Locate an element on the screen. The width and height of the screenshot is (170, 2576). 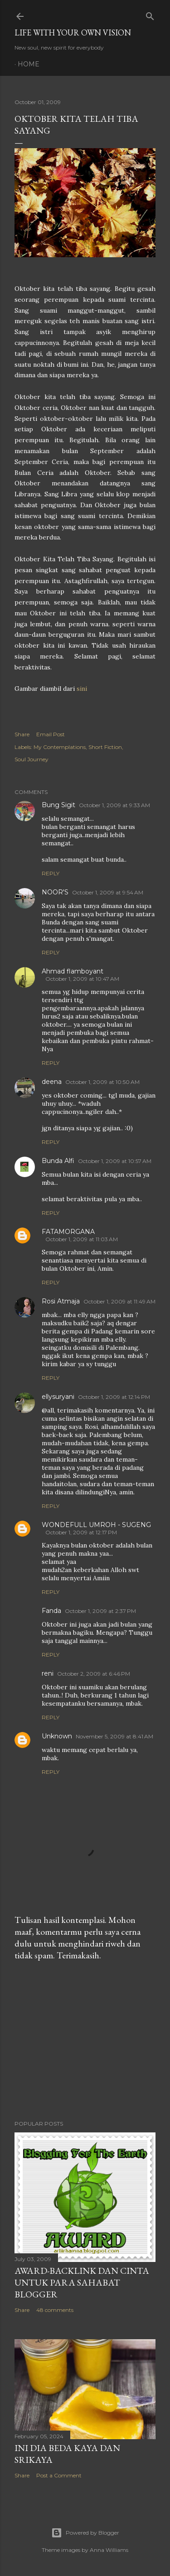
Powered by Blogger is located at coordinates (85, 2532).